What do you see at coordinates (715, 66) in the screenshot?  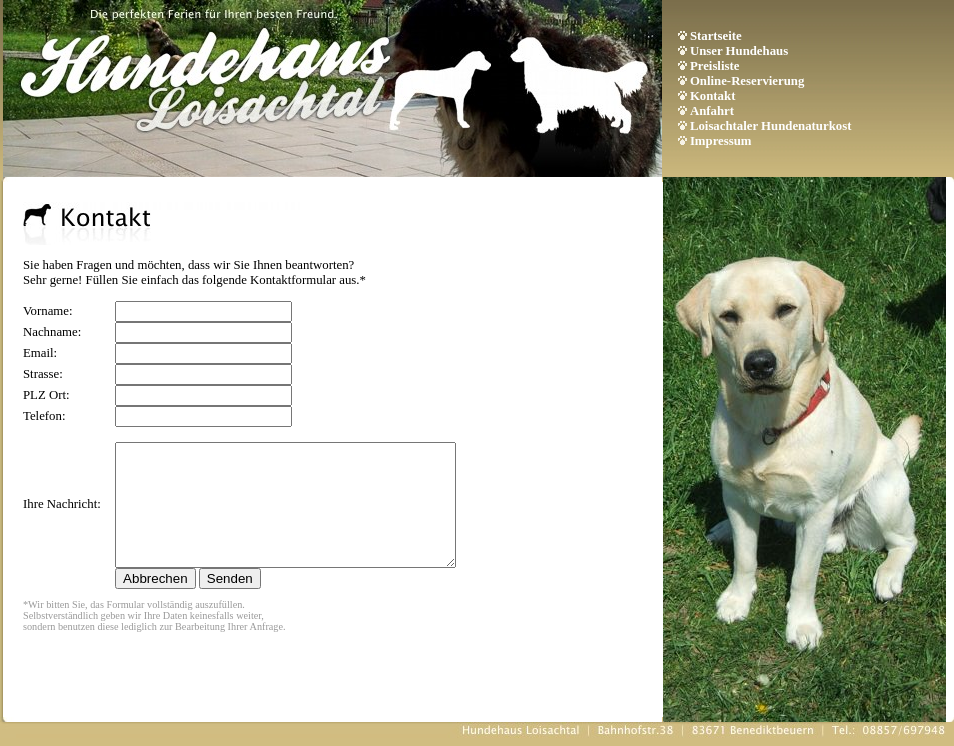 I see `Preisliste` at bounding box center [715, 66].